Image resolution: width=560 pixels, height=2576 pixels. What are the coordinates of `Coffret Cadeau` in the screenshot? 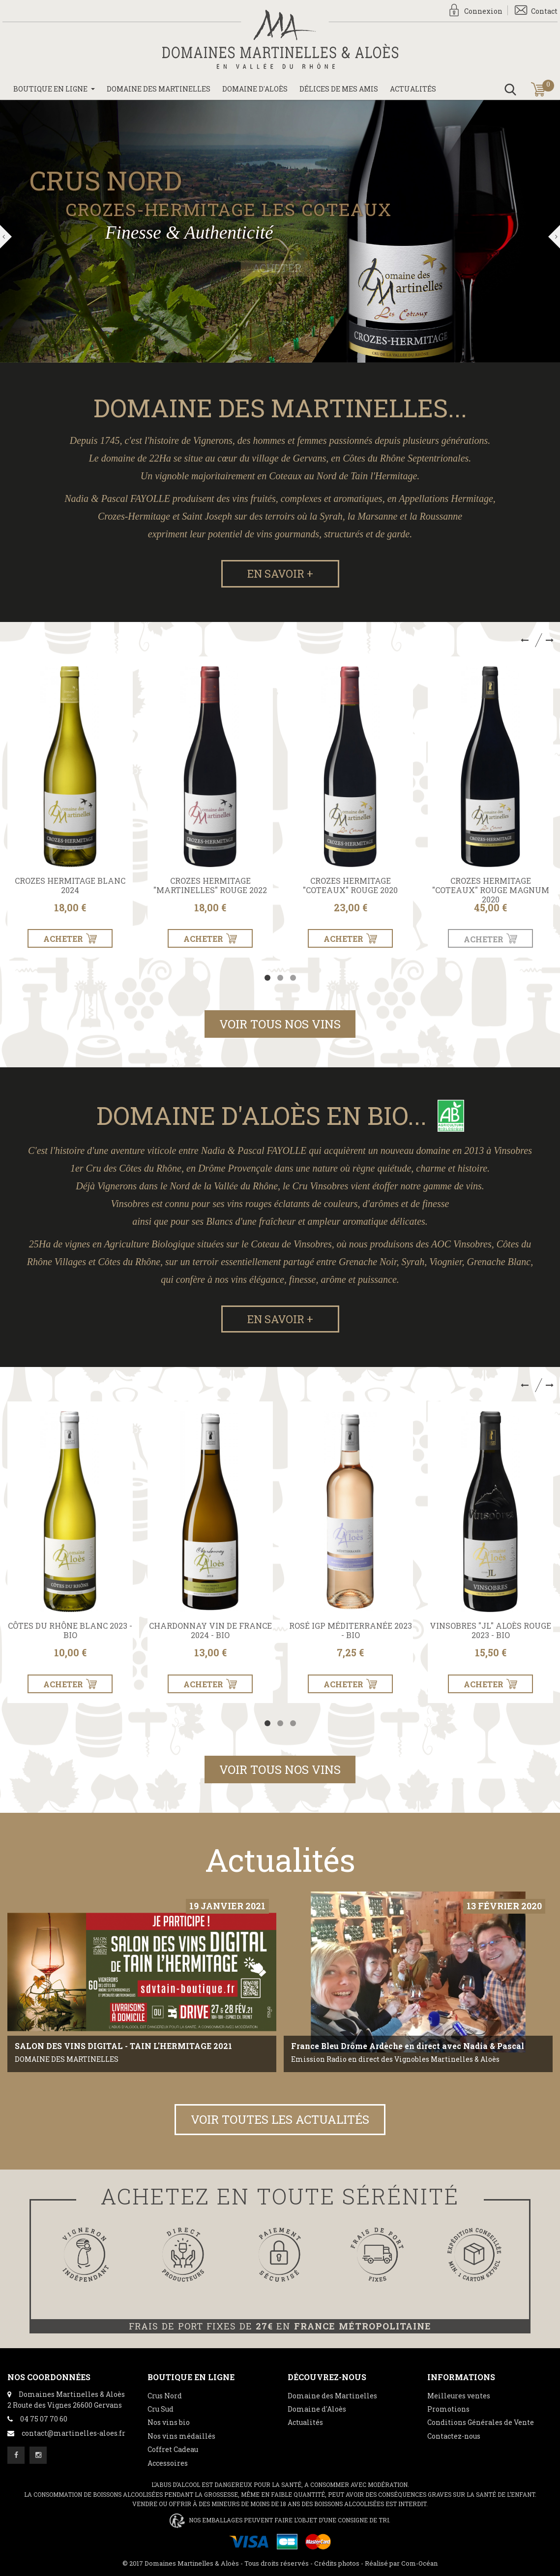 It's located at (172, 2449).